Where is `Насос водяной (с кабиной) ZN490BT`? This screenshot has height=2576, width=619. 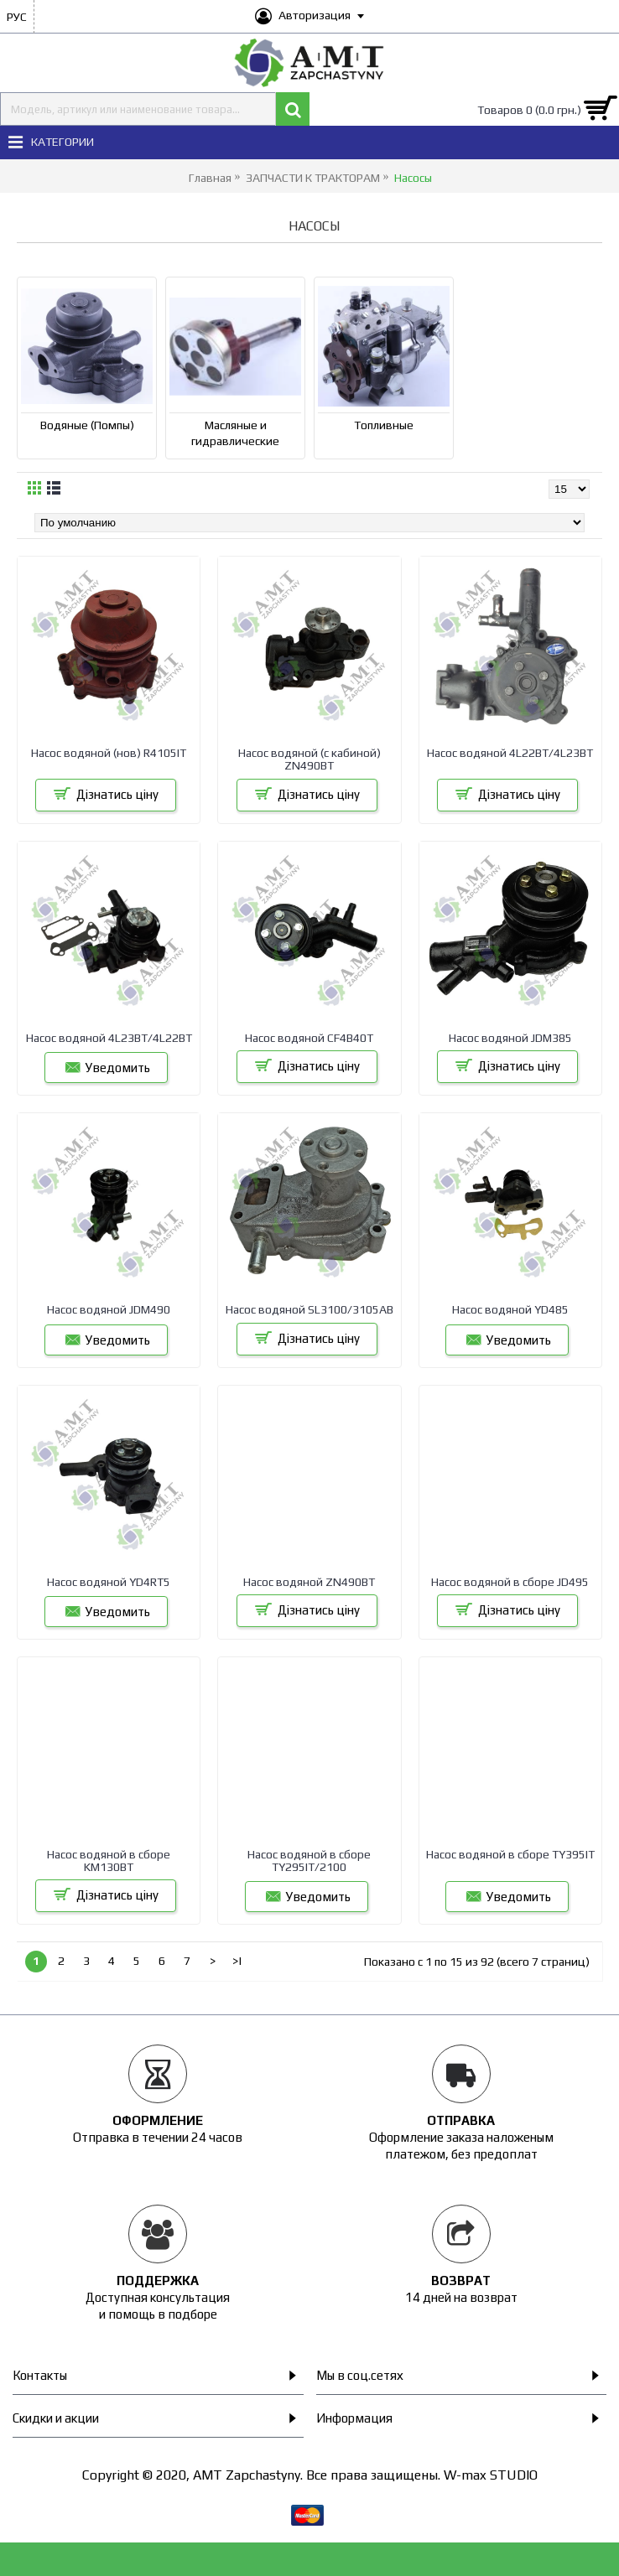
Насос водяной (с кабиной) ZN490BT is located at coordinates (309, 759).